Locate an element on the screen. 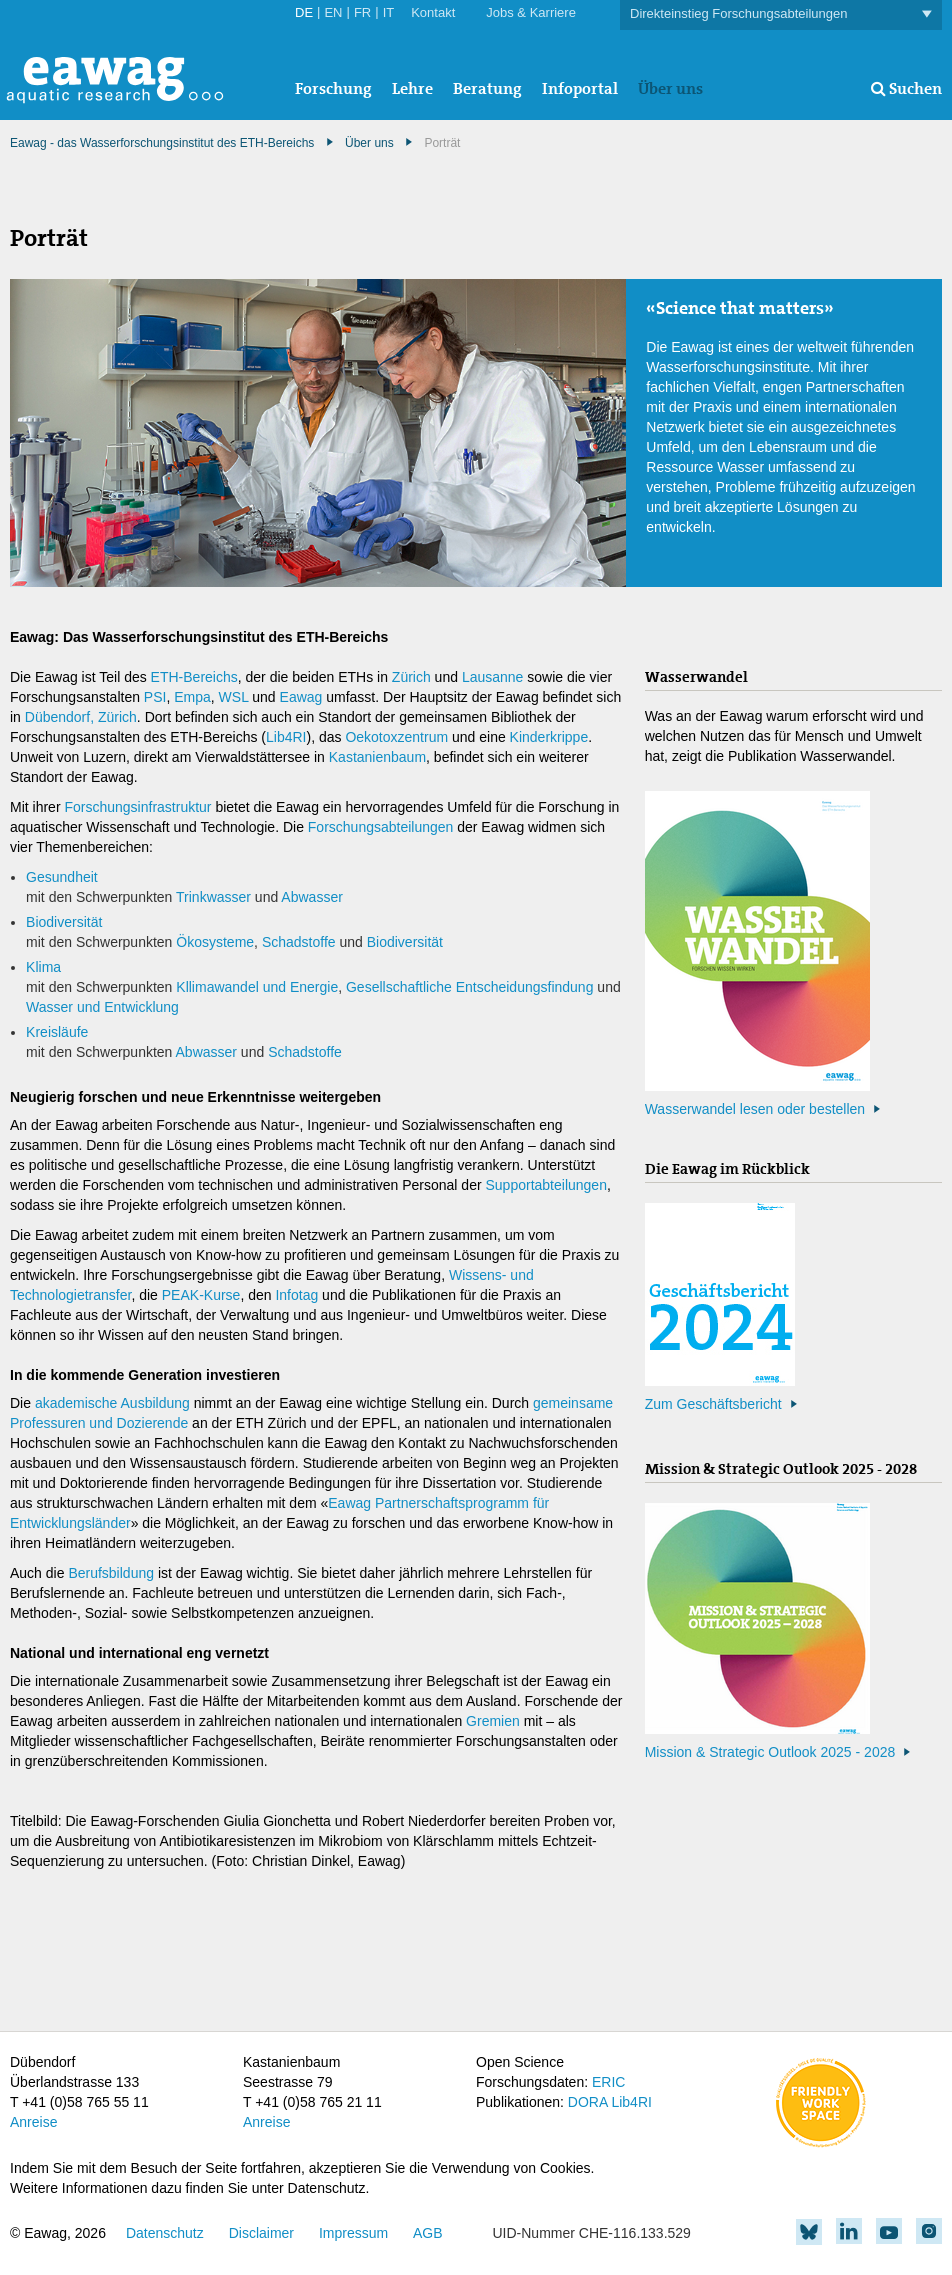 This screenshot has width=952, height=2275. Infoportal is located at coordinates (580, 88).